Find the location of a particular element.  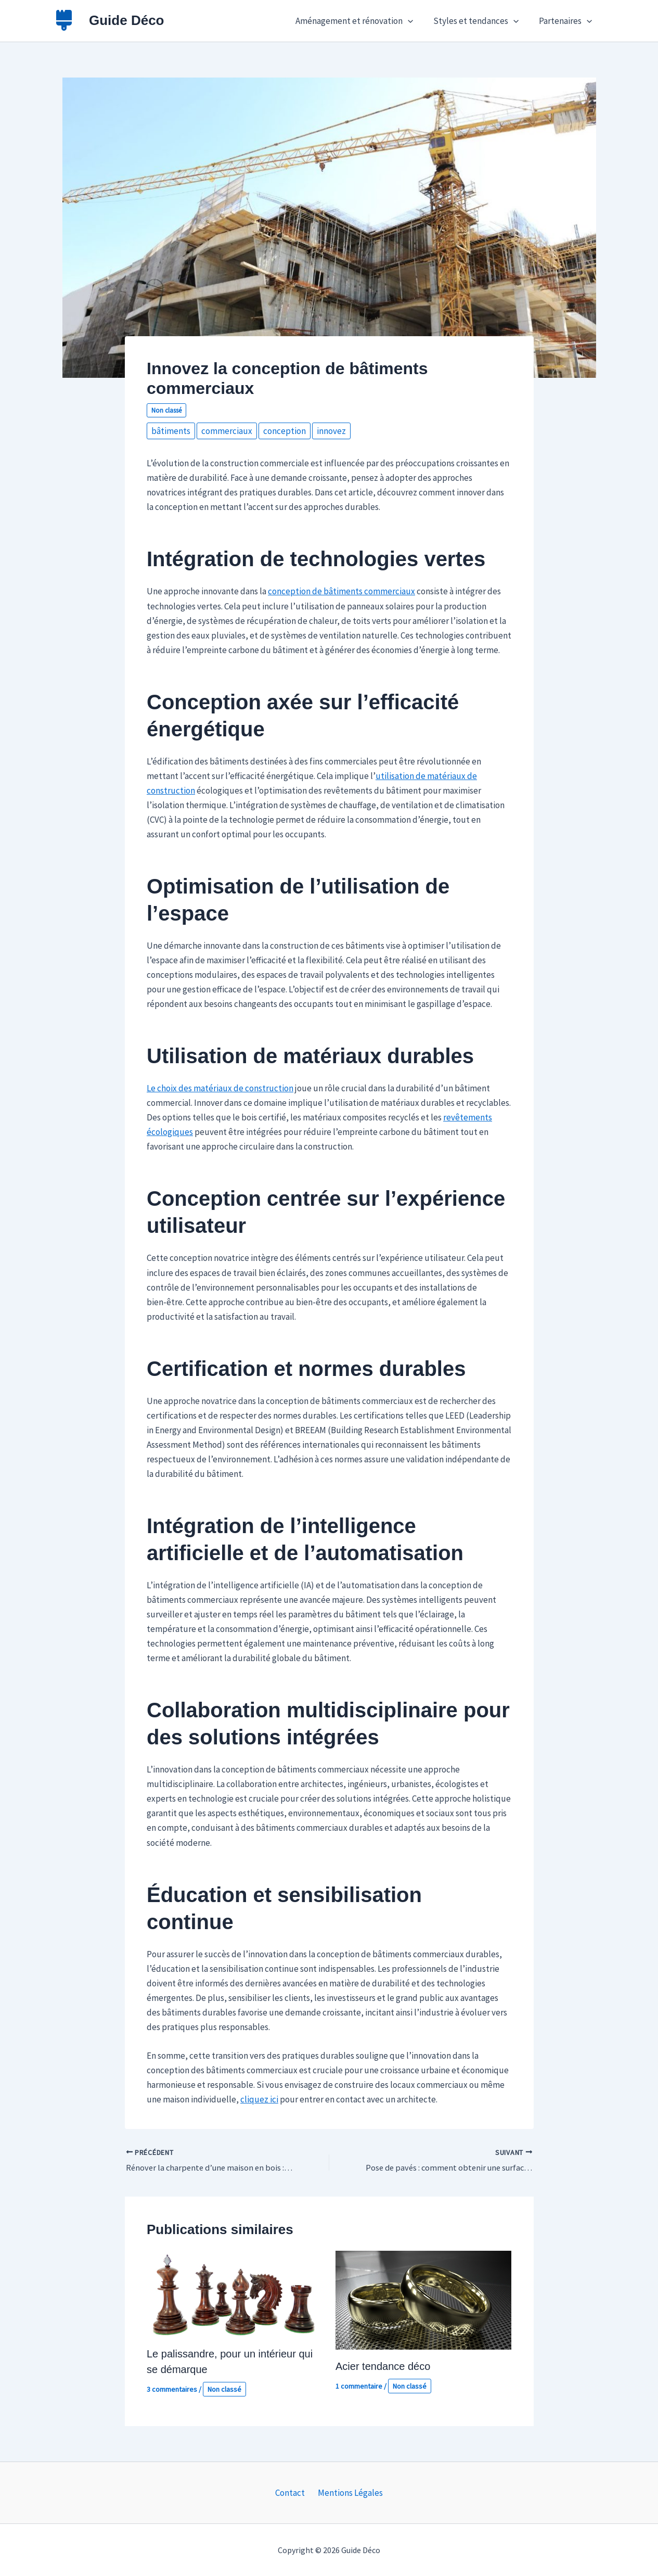

Partenaires is located at coordinates (566, 21).